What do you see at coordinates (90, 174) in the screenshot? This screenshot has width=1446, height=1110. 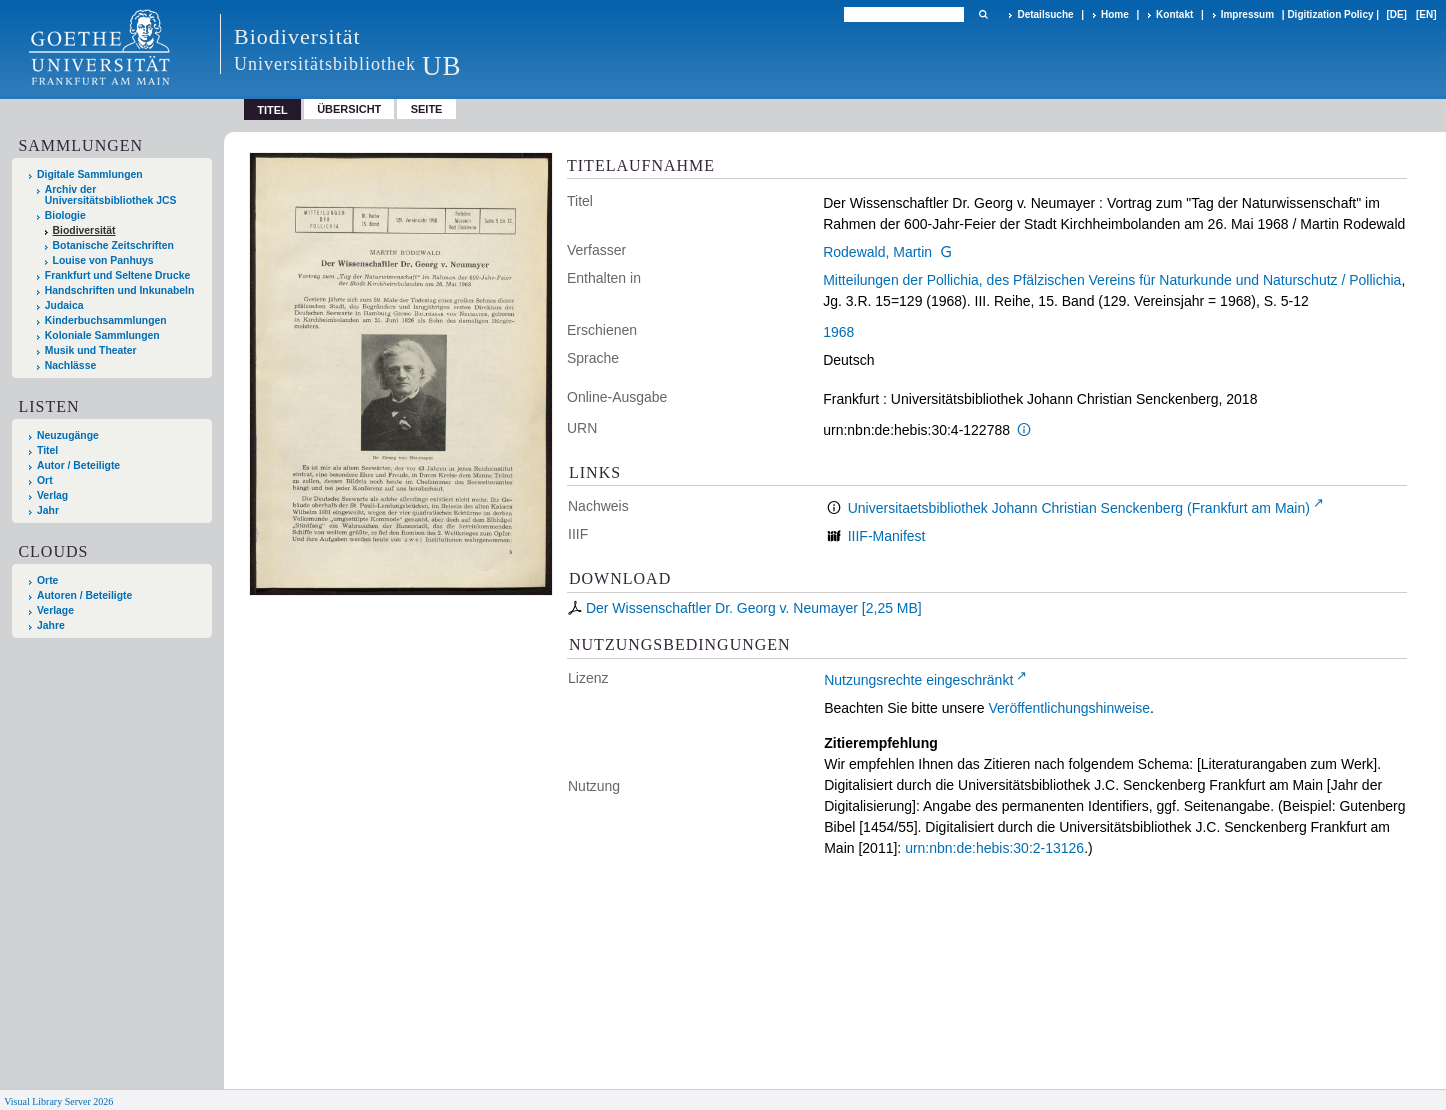 I see `Digitale Sammlungen` at bounding box center [90, 174].